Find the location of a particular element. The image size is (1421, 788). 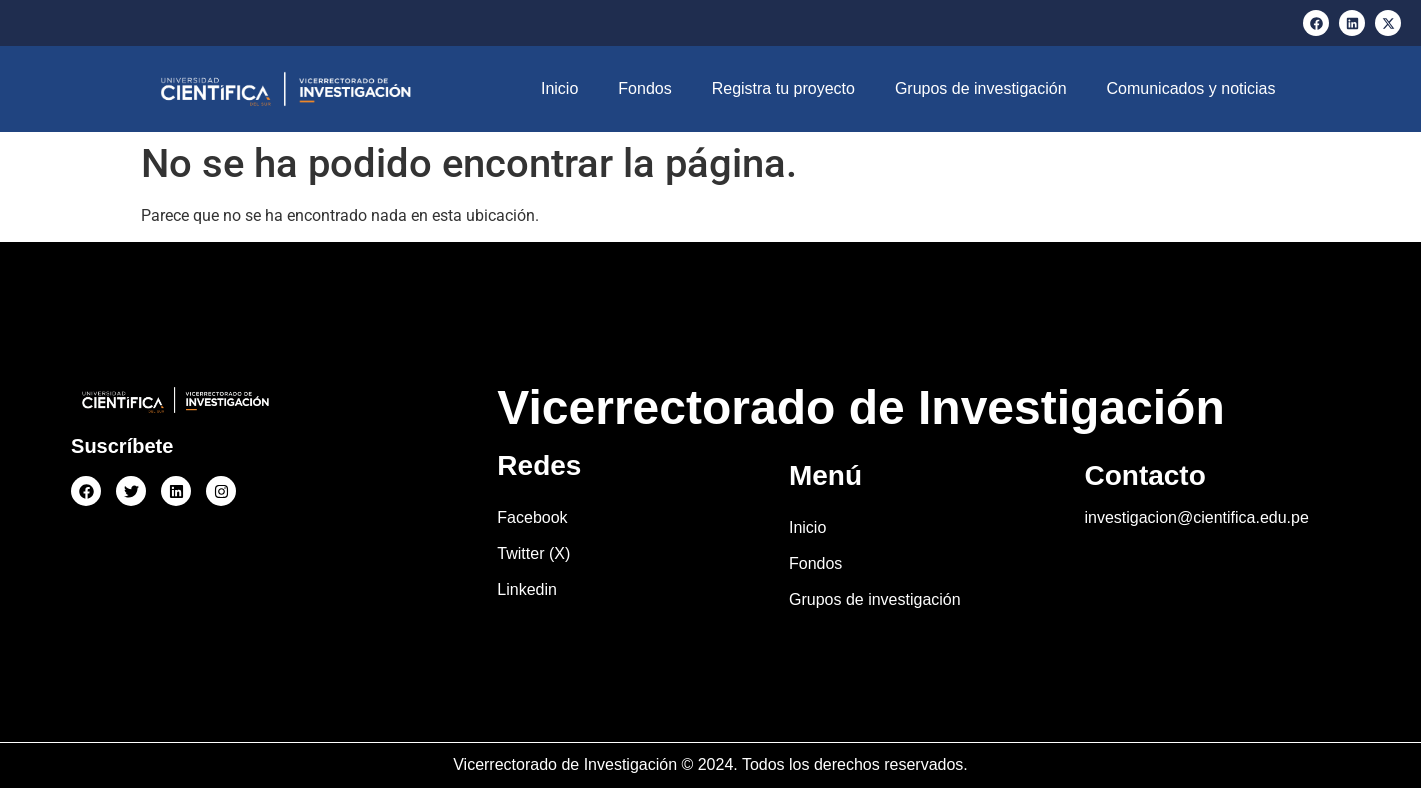

investigacion@cientifica.edu.pe is located at coordinates (1196, 517).